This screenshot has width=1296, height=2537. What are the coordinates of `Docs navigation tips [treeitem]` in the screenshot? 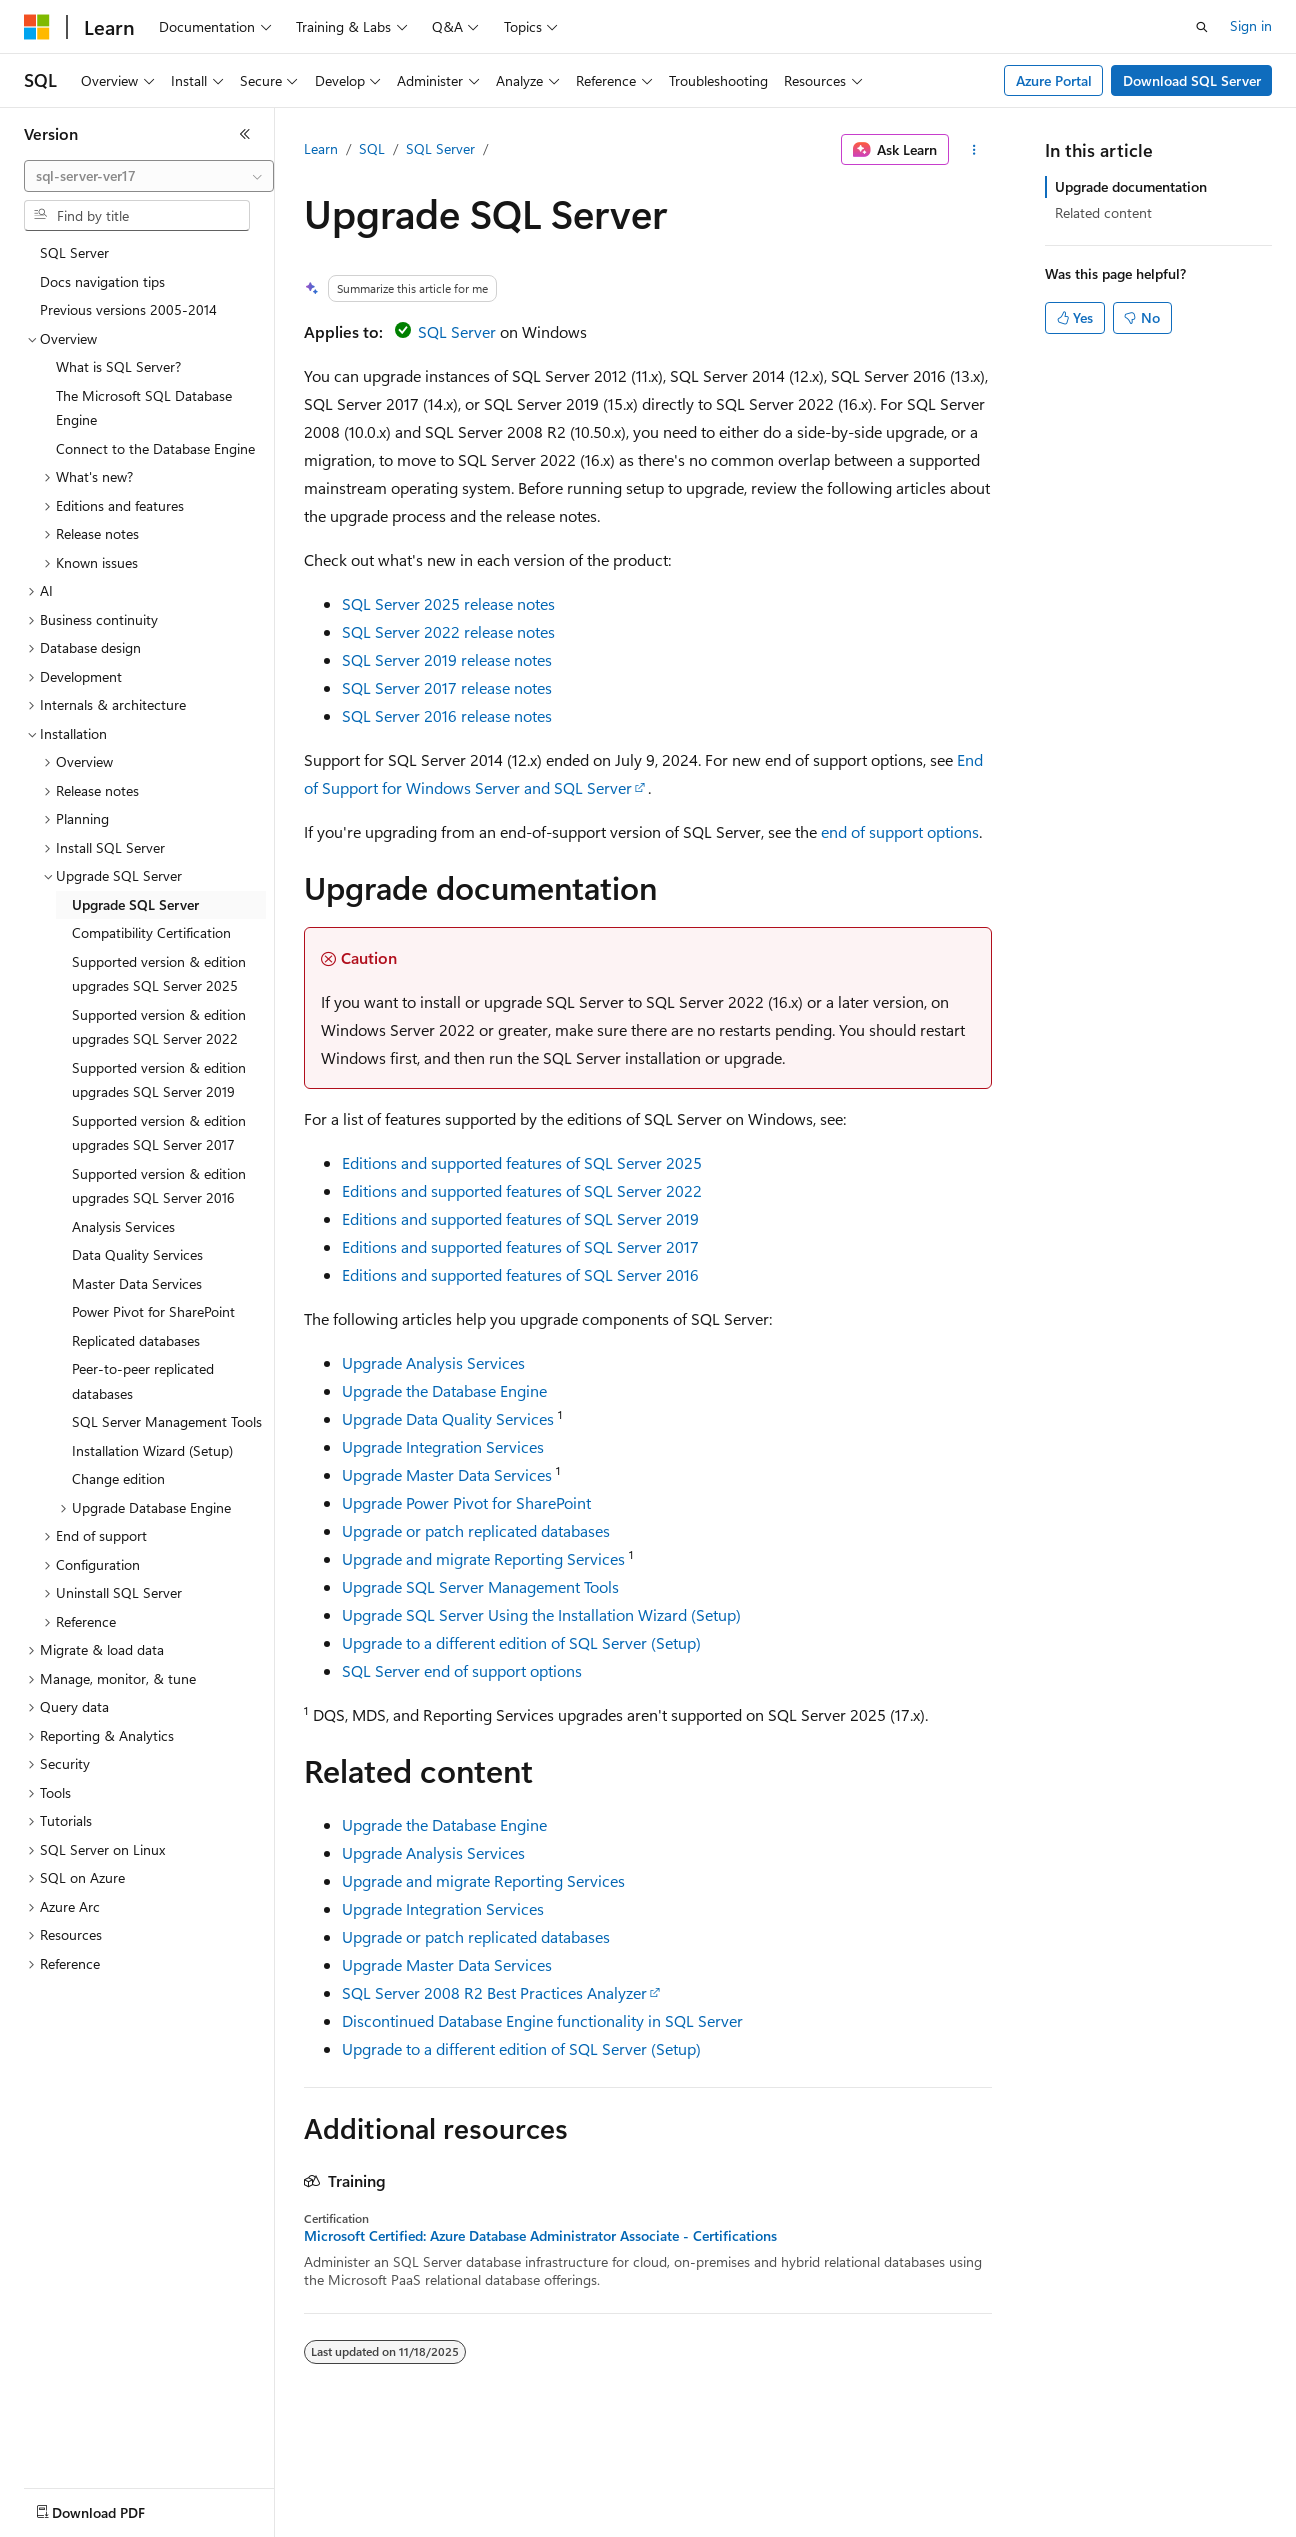 It's located at (102, 281).